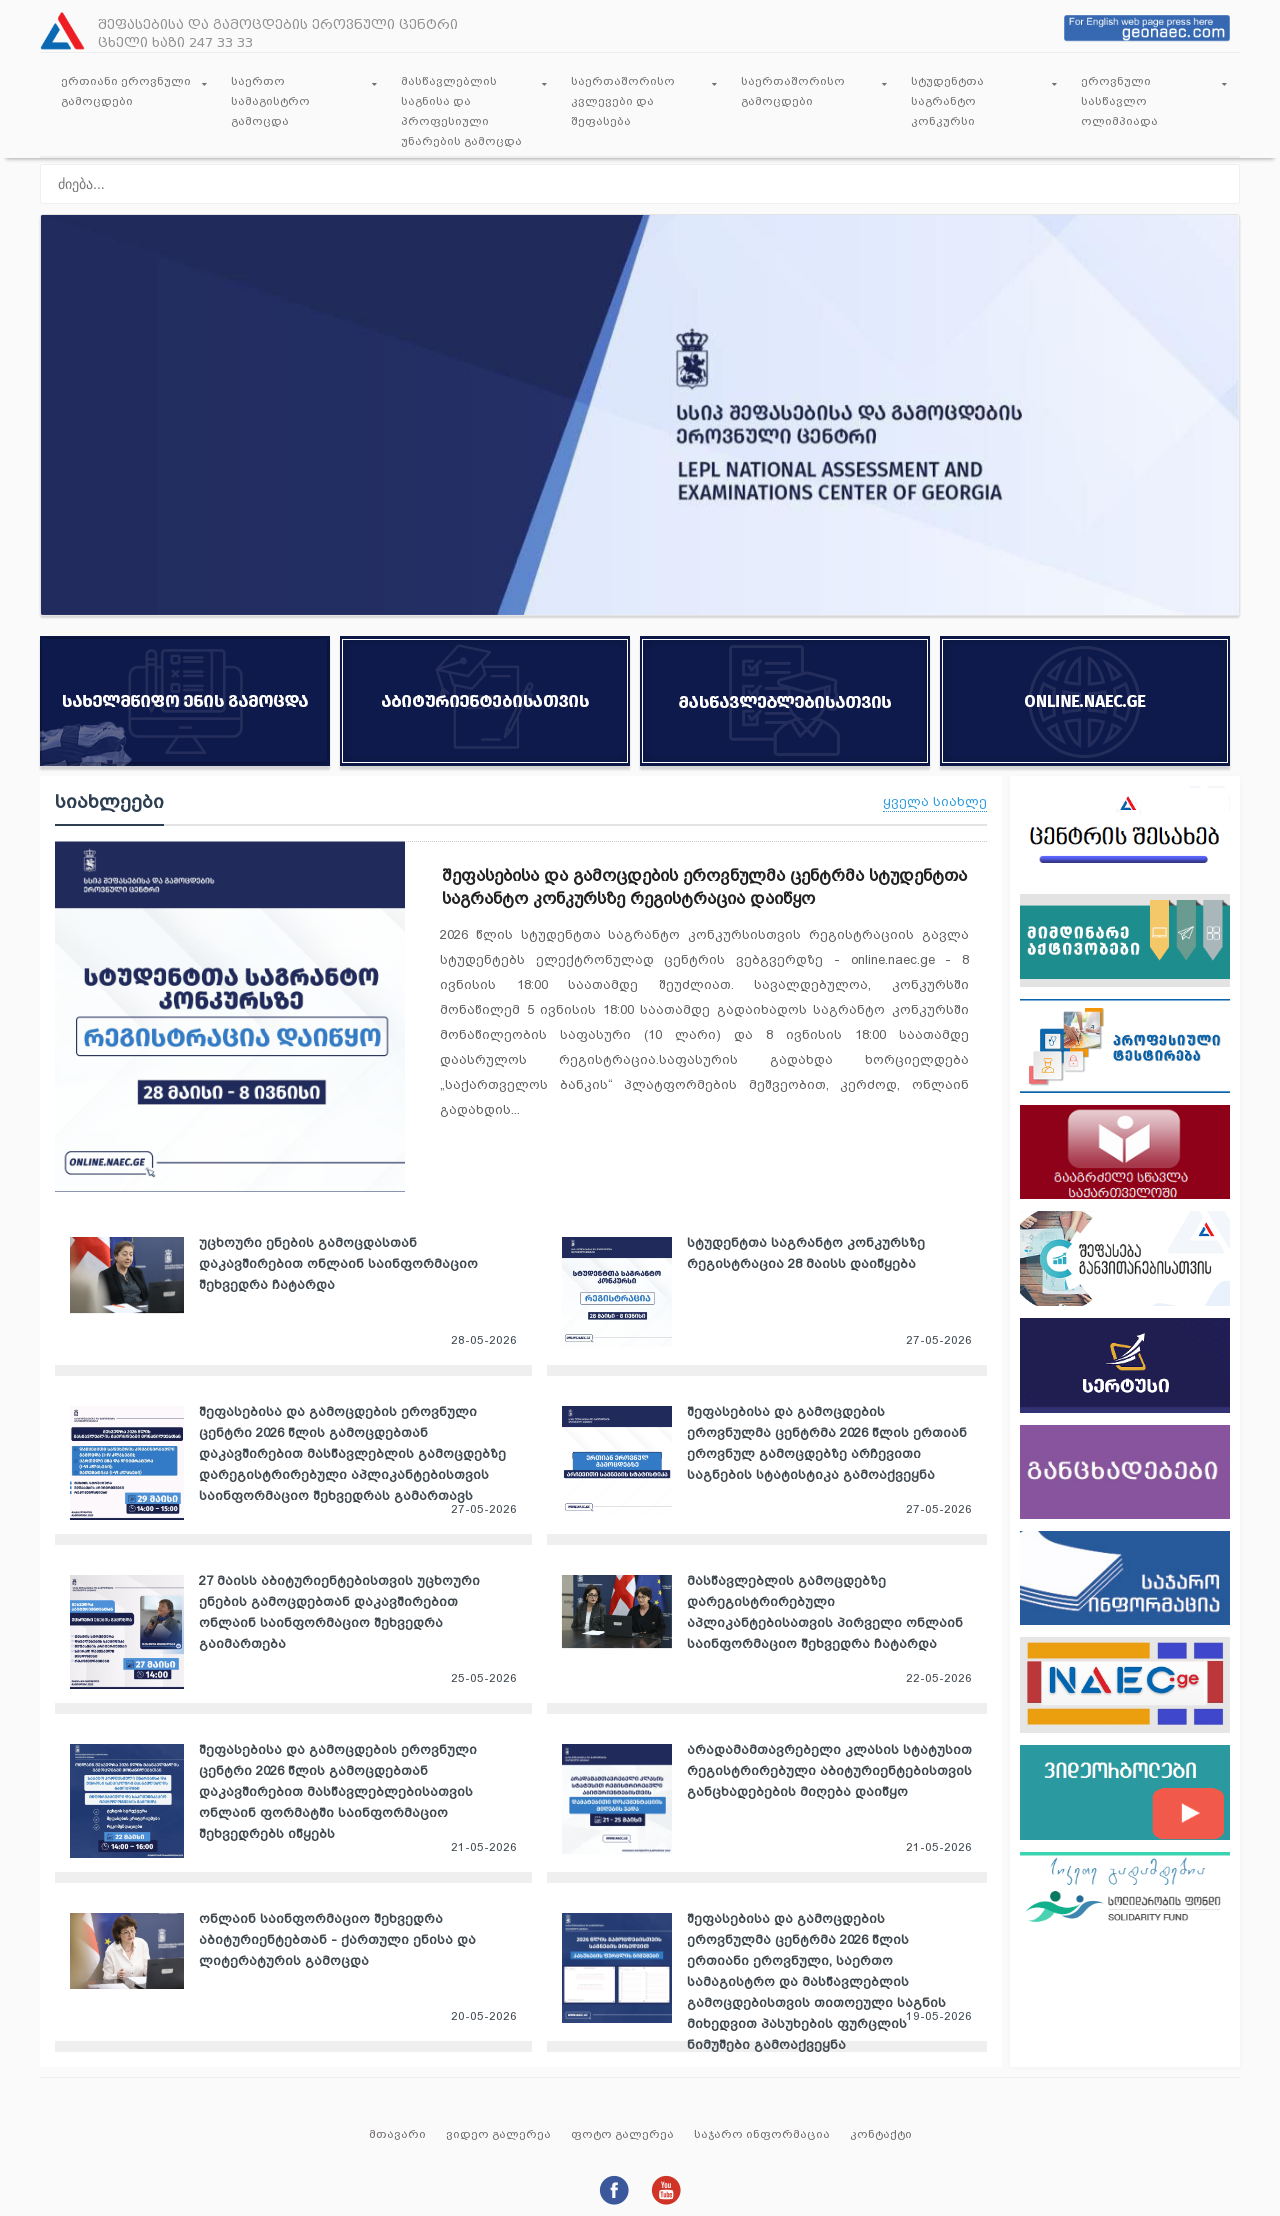 The height and width of the screenshot is (2216, 1280). I want to click on საჯარო ინფორმაცია, so click(762, 2134).